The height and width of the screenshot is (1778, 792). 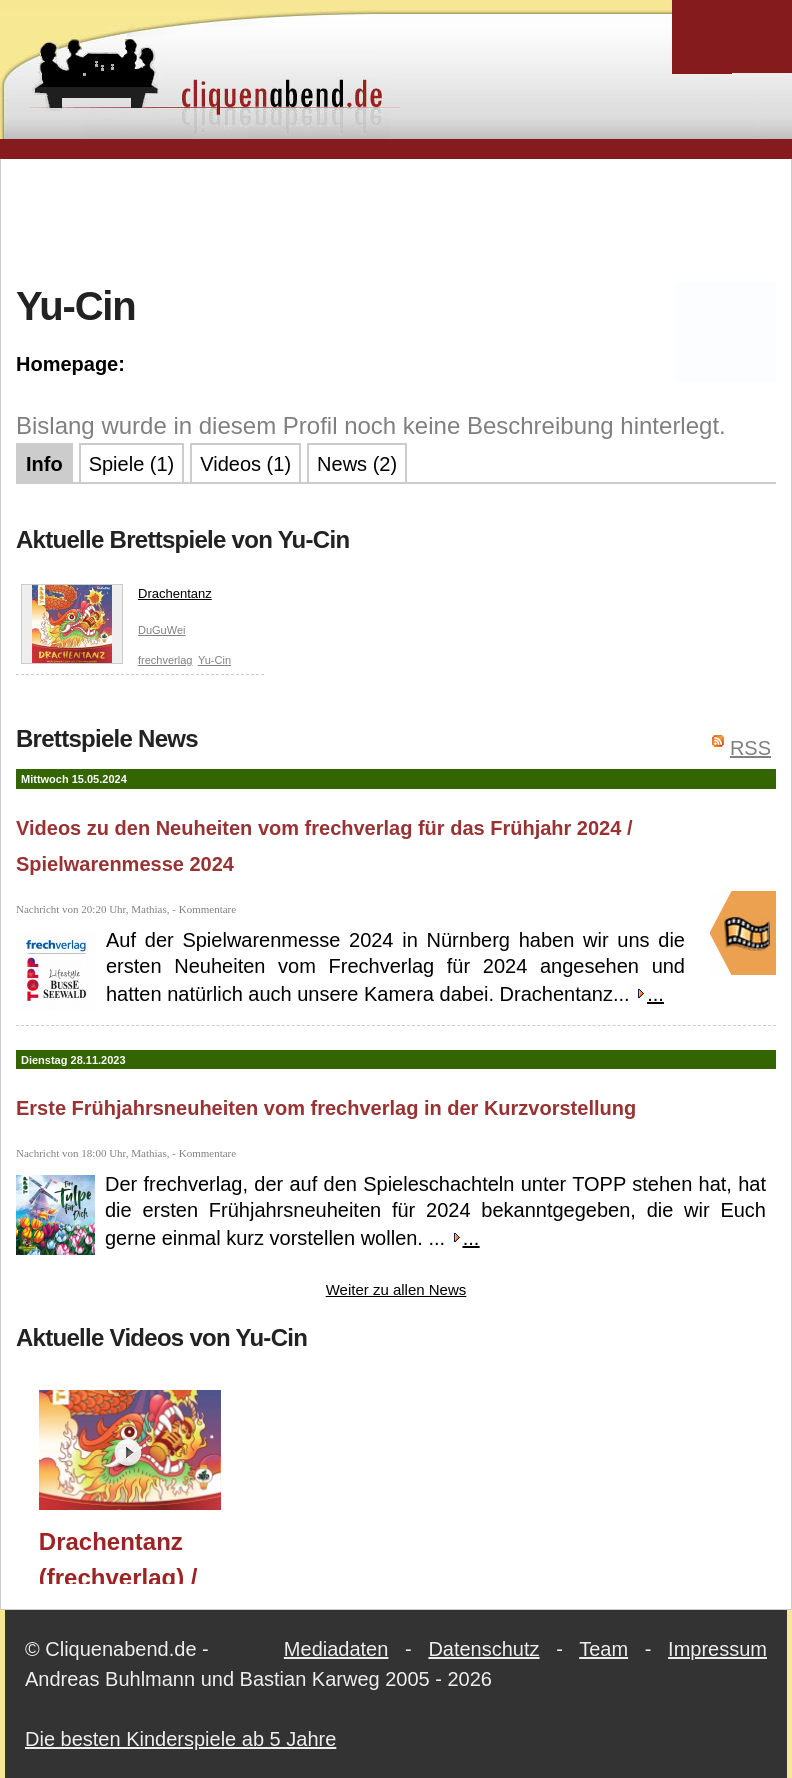 What do you see at coordinates (161, 630) in the screenshot?
I see `DuGuWei` at bounding box center [161, 630].